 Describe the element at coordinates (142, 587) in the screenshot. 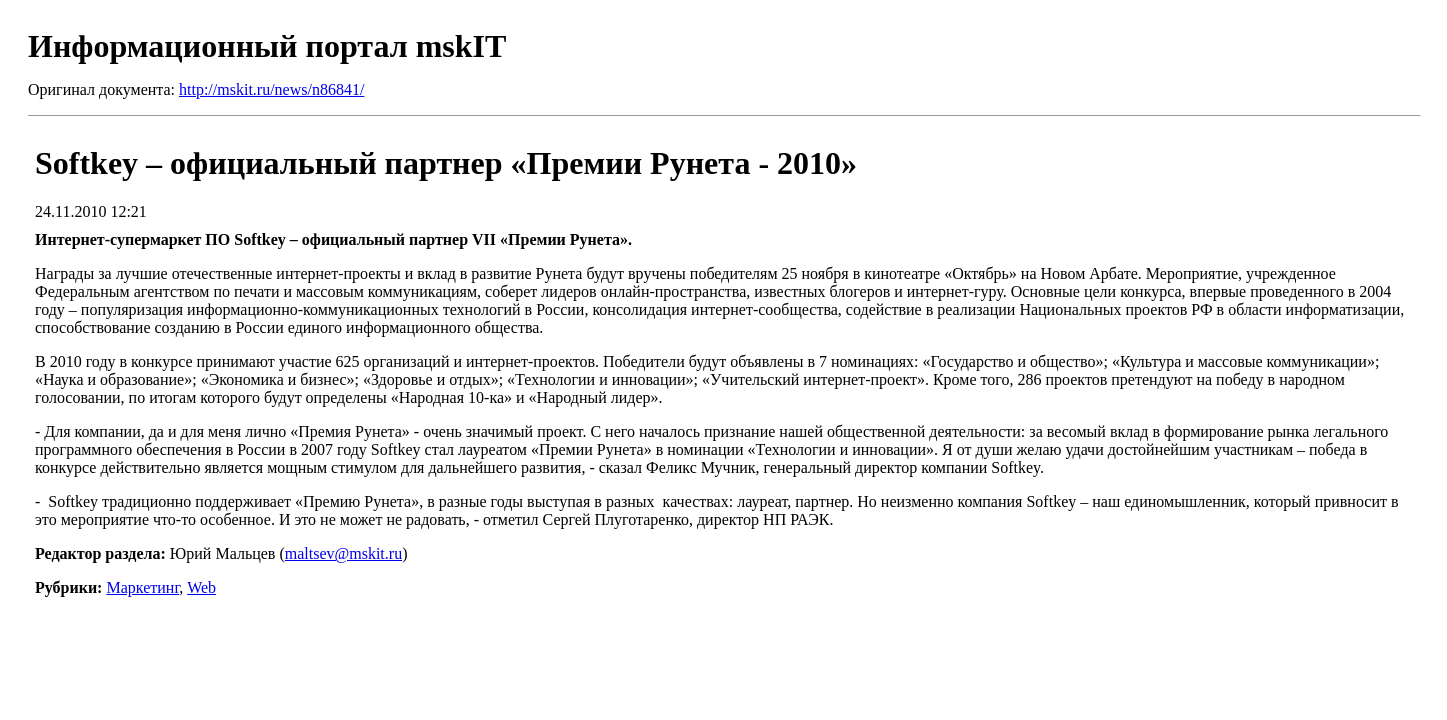

I see `Маркетинг` at that location.